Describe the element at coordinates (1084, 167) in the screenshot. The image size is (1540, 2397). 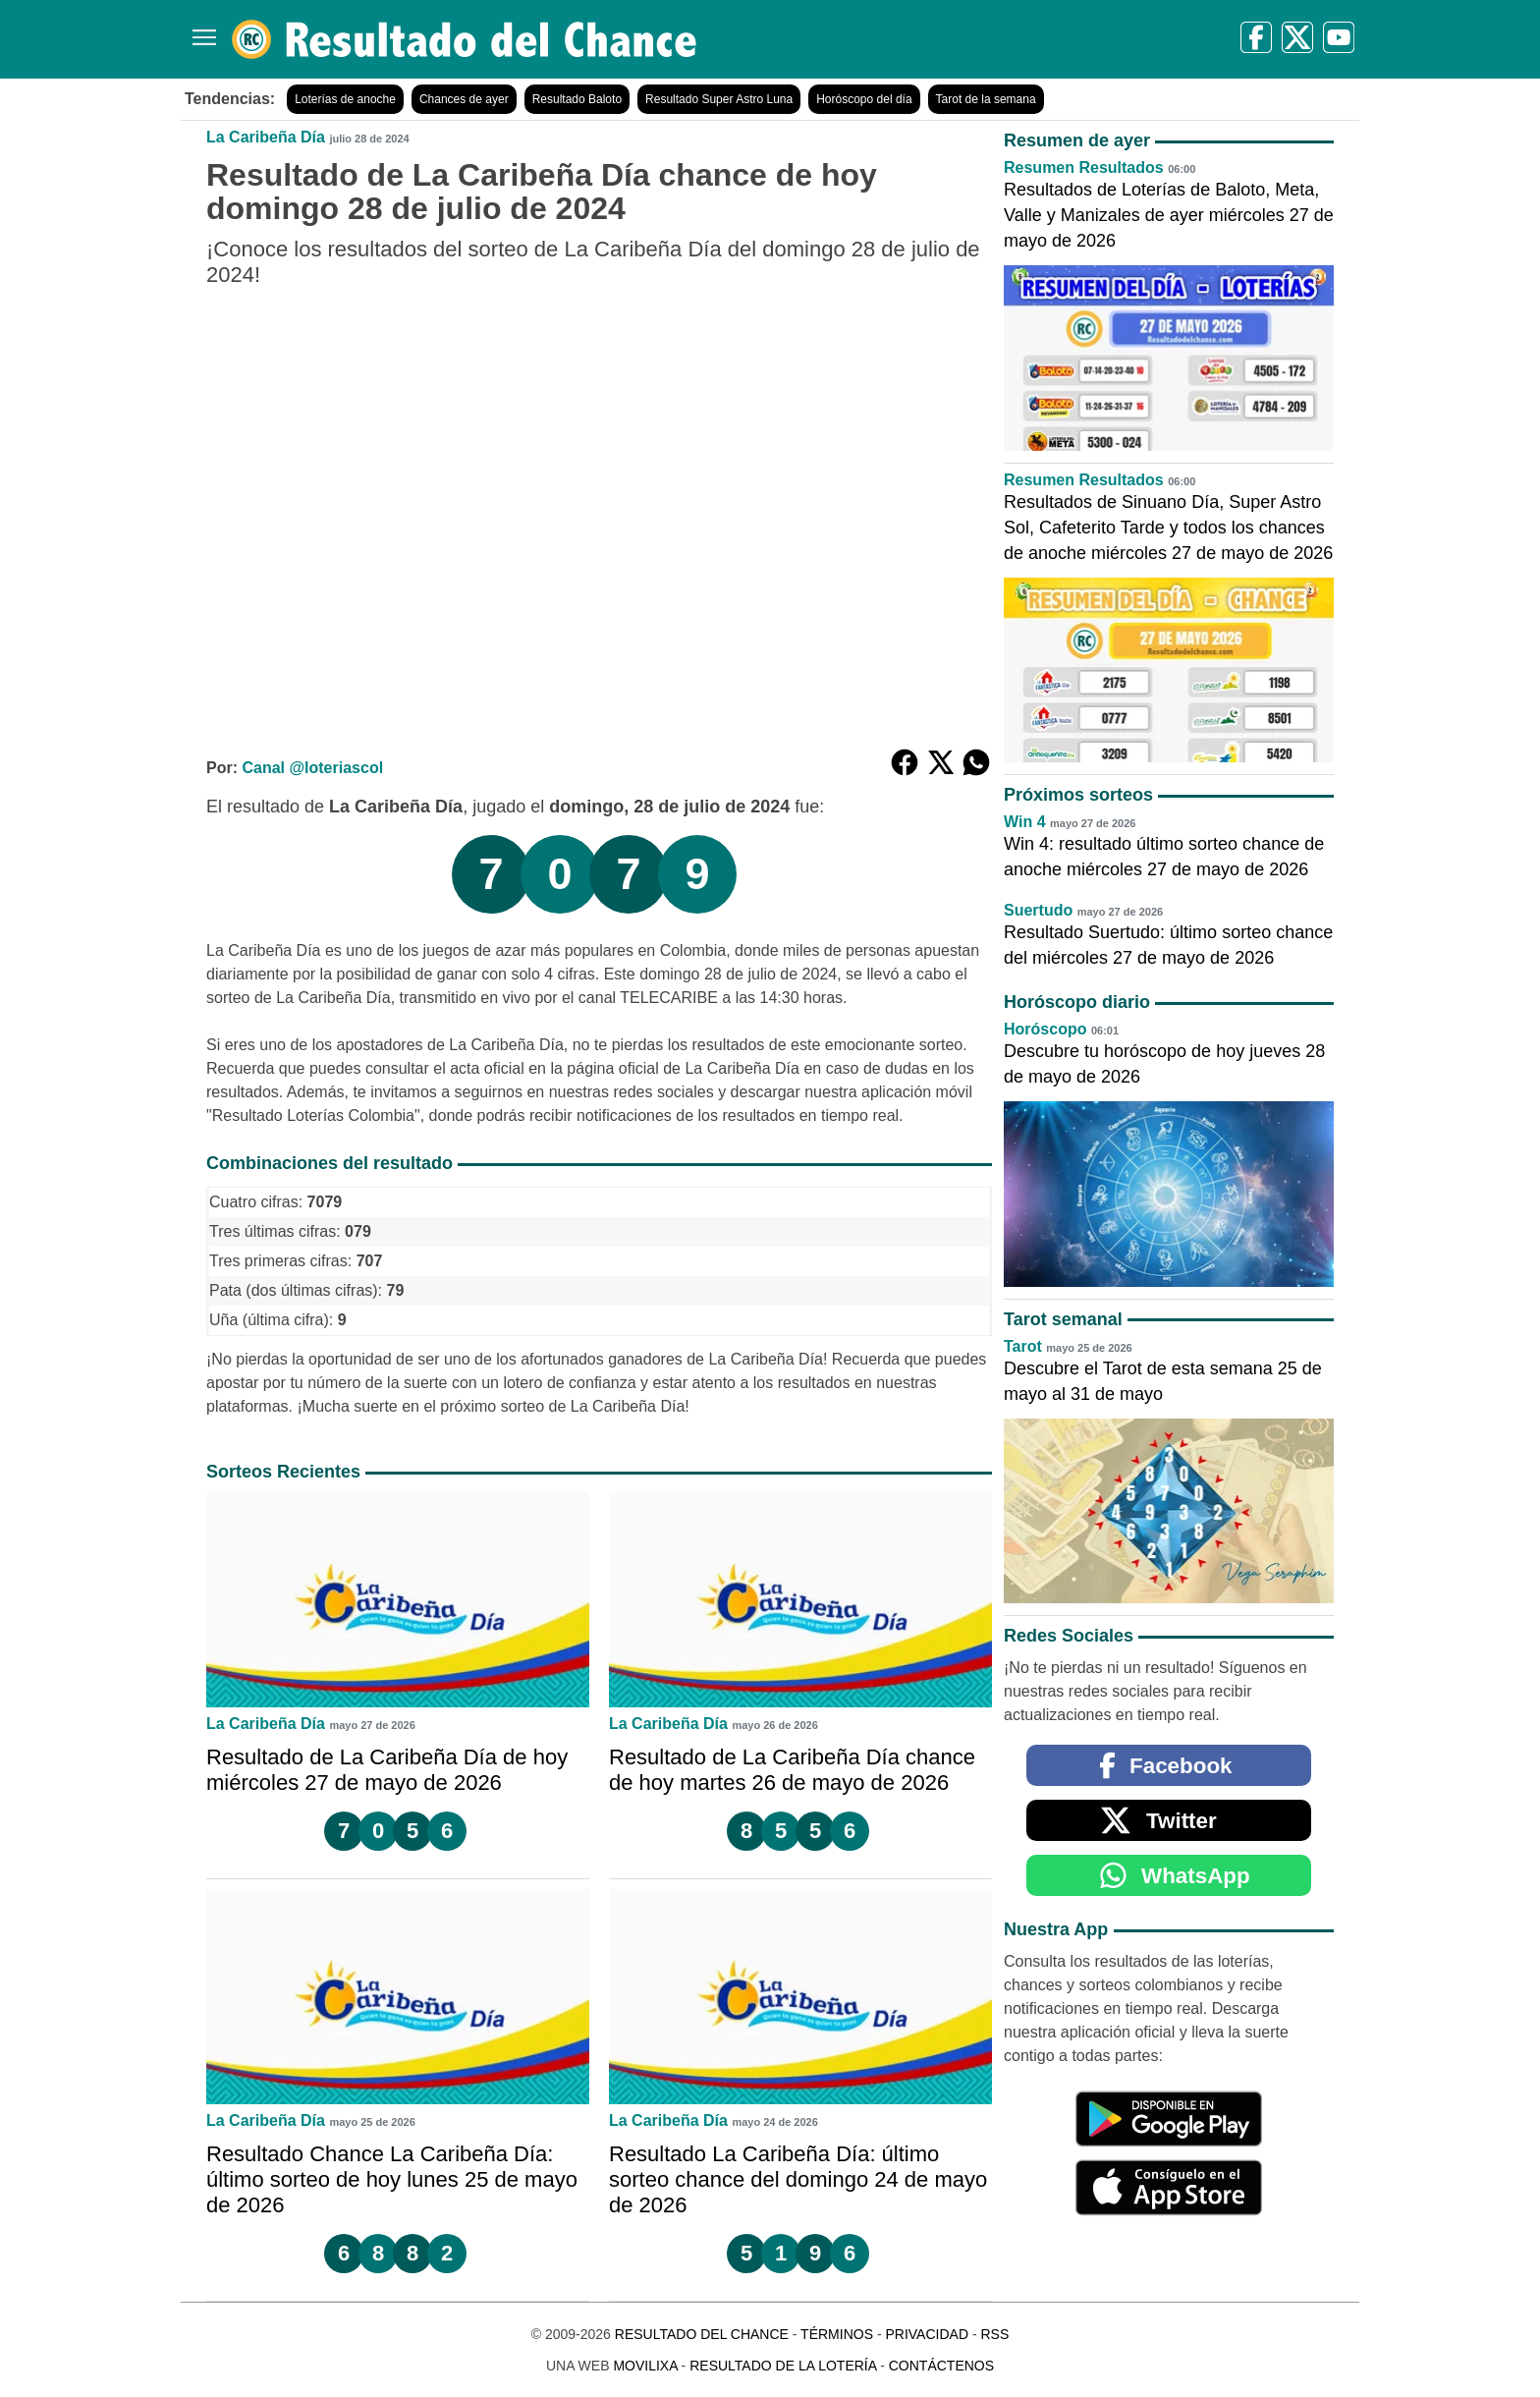
I see `Resumen Resultados` at that location.